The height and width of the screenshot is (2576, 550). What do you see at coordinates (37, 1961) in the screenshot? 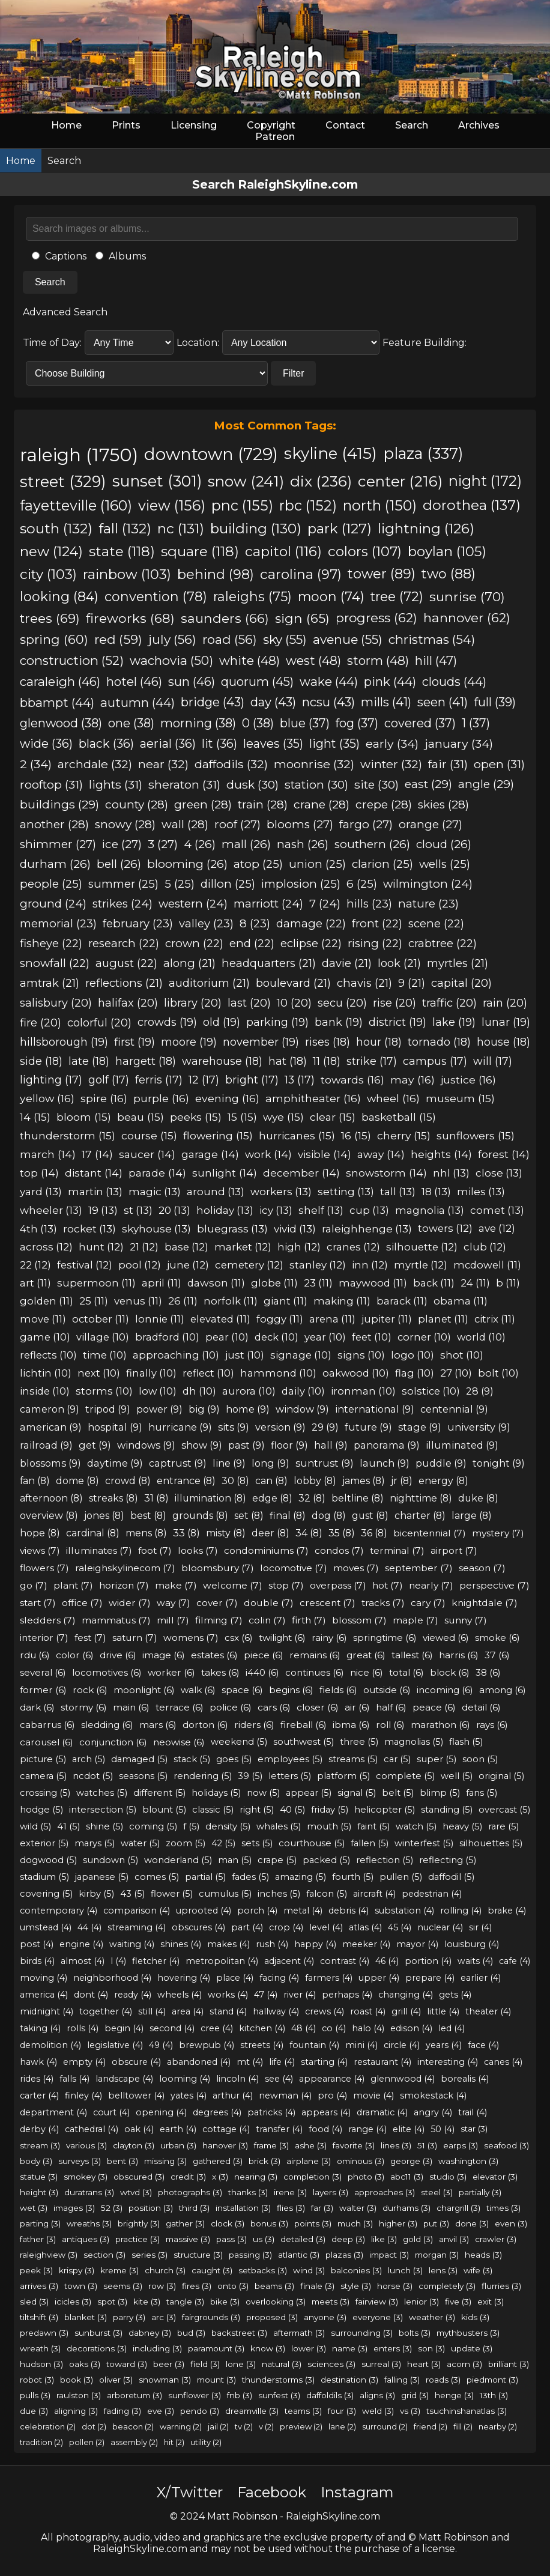
I see `birds (4)` at bounding box center [37, 1961].